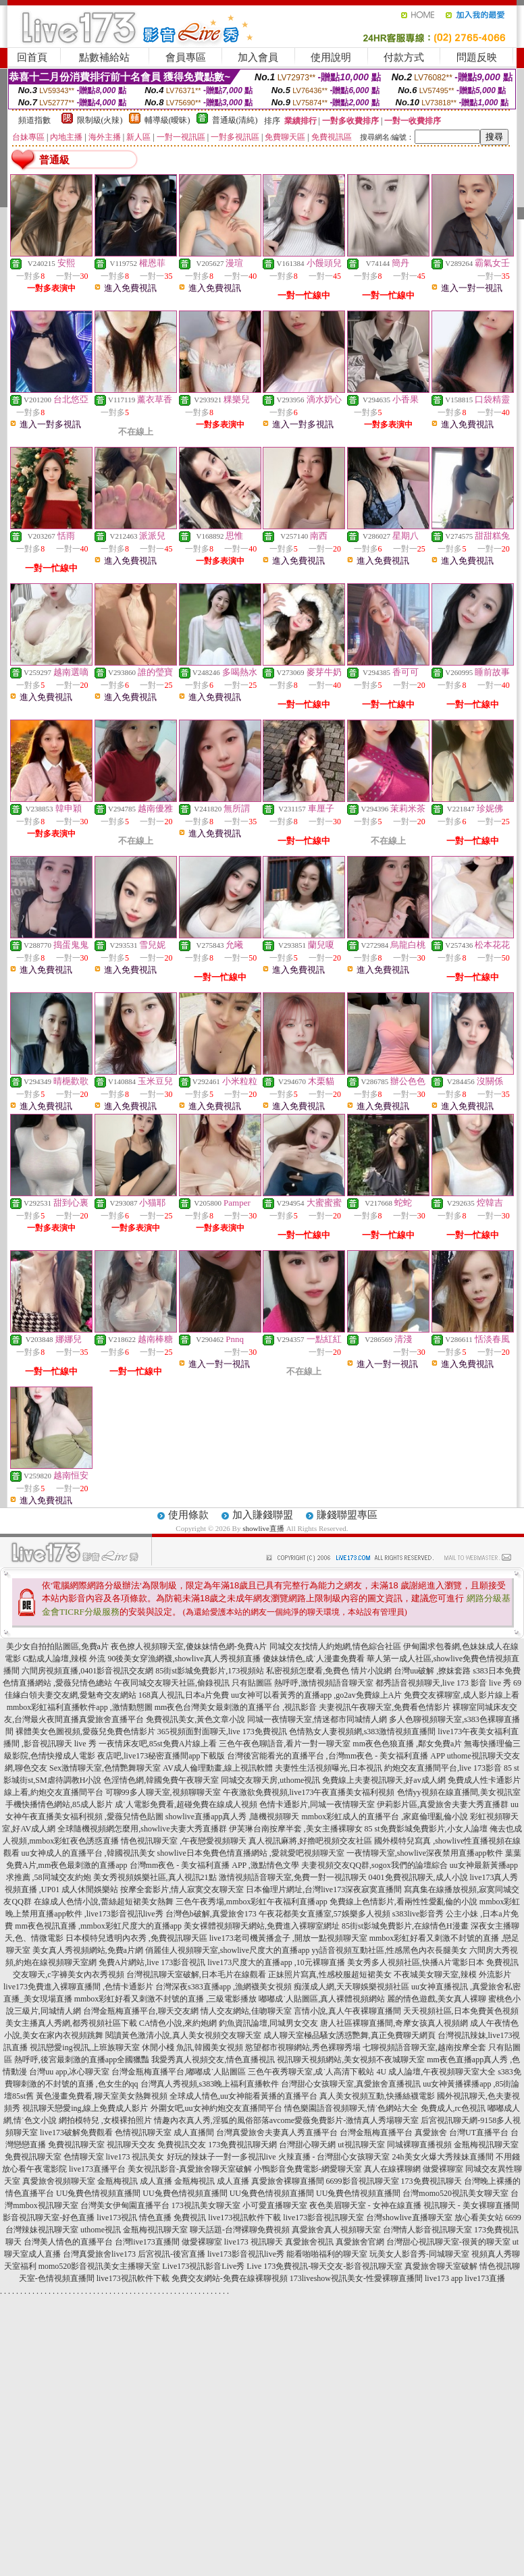 The image size is (524, 2576). I want to click on 免費視訊交友, so click(181, 2144).